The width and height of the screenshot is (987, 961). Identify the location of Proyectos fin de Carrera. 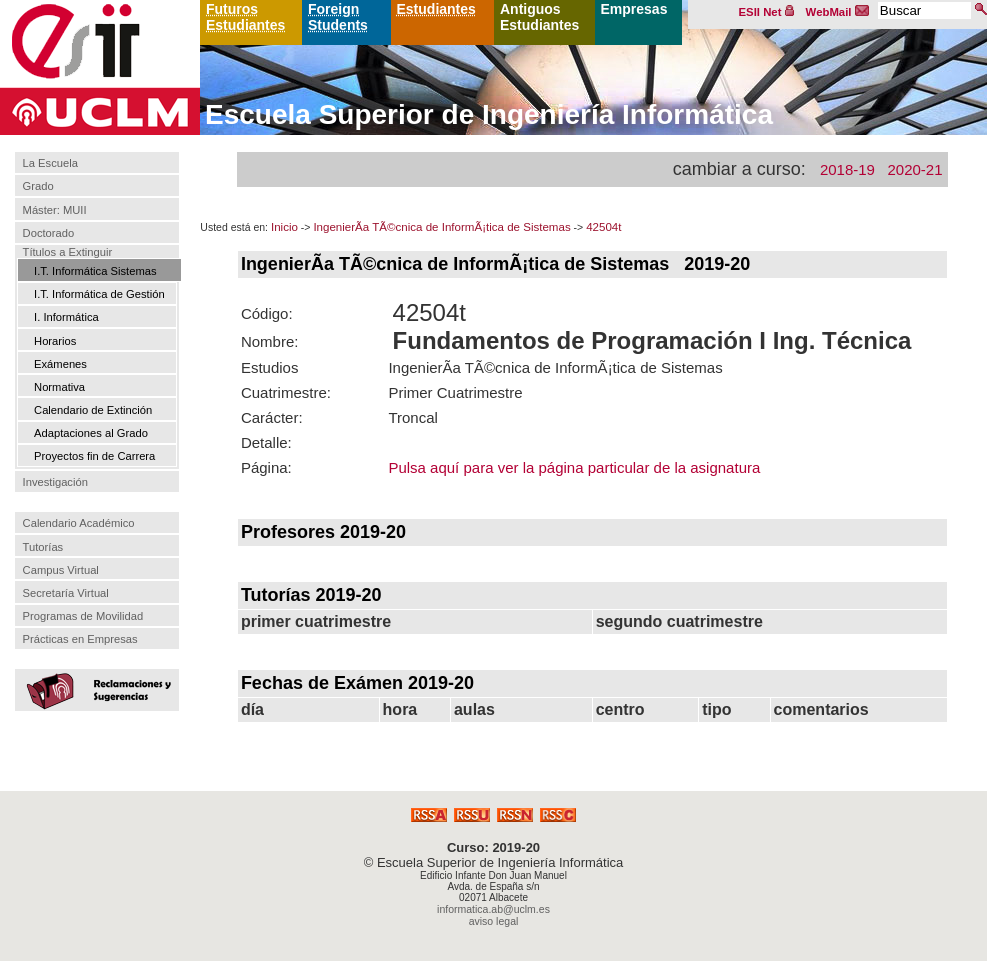
(94, 456).